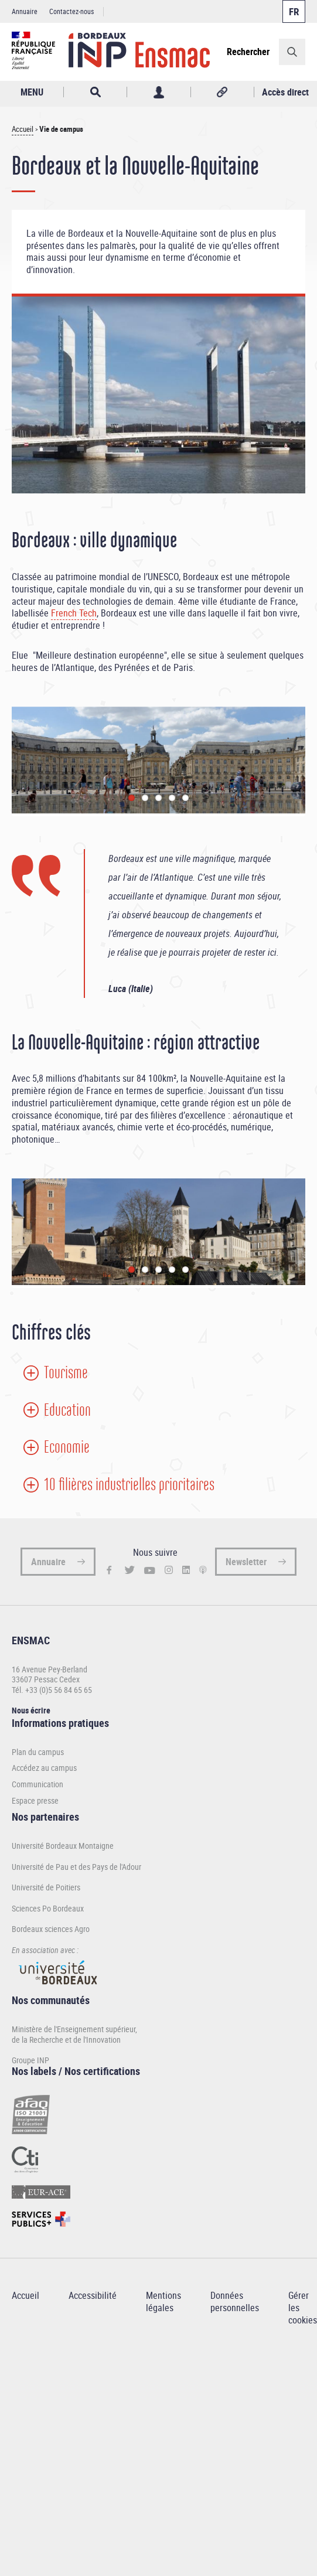 This screenshot has height=2576, width=317. What do you see at coordinates (234, 2301) in the screenshot?
I see `Données personnelles` at bounding box center [234, 2301].